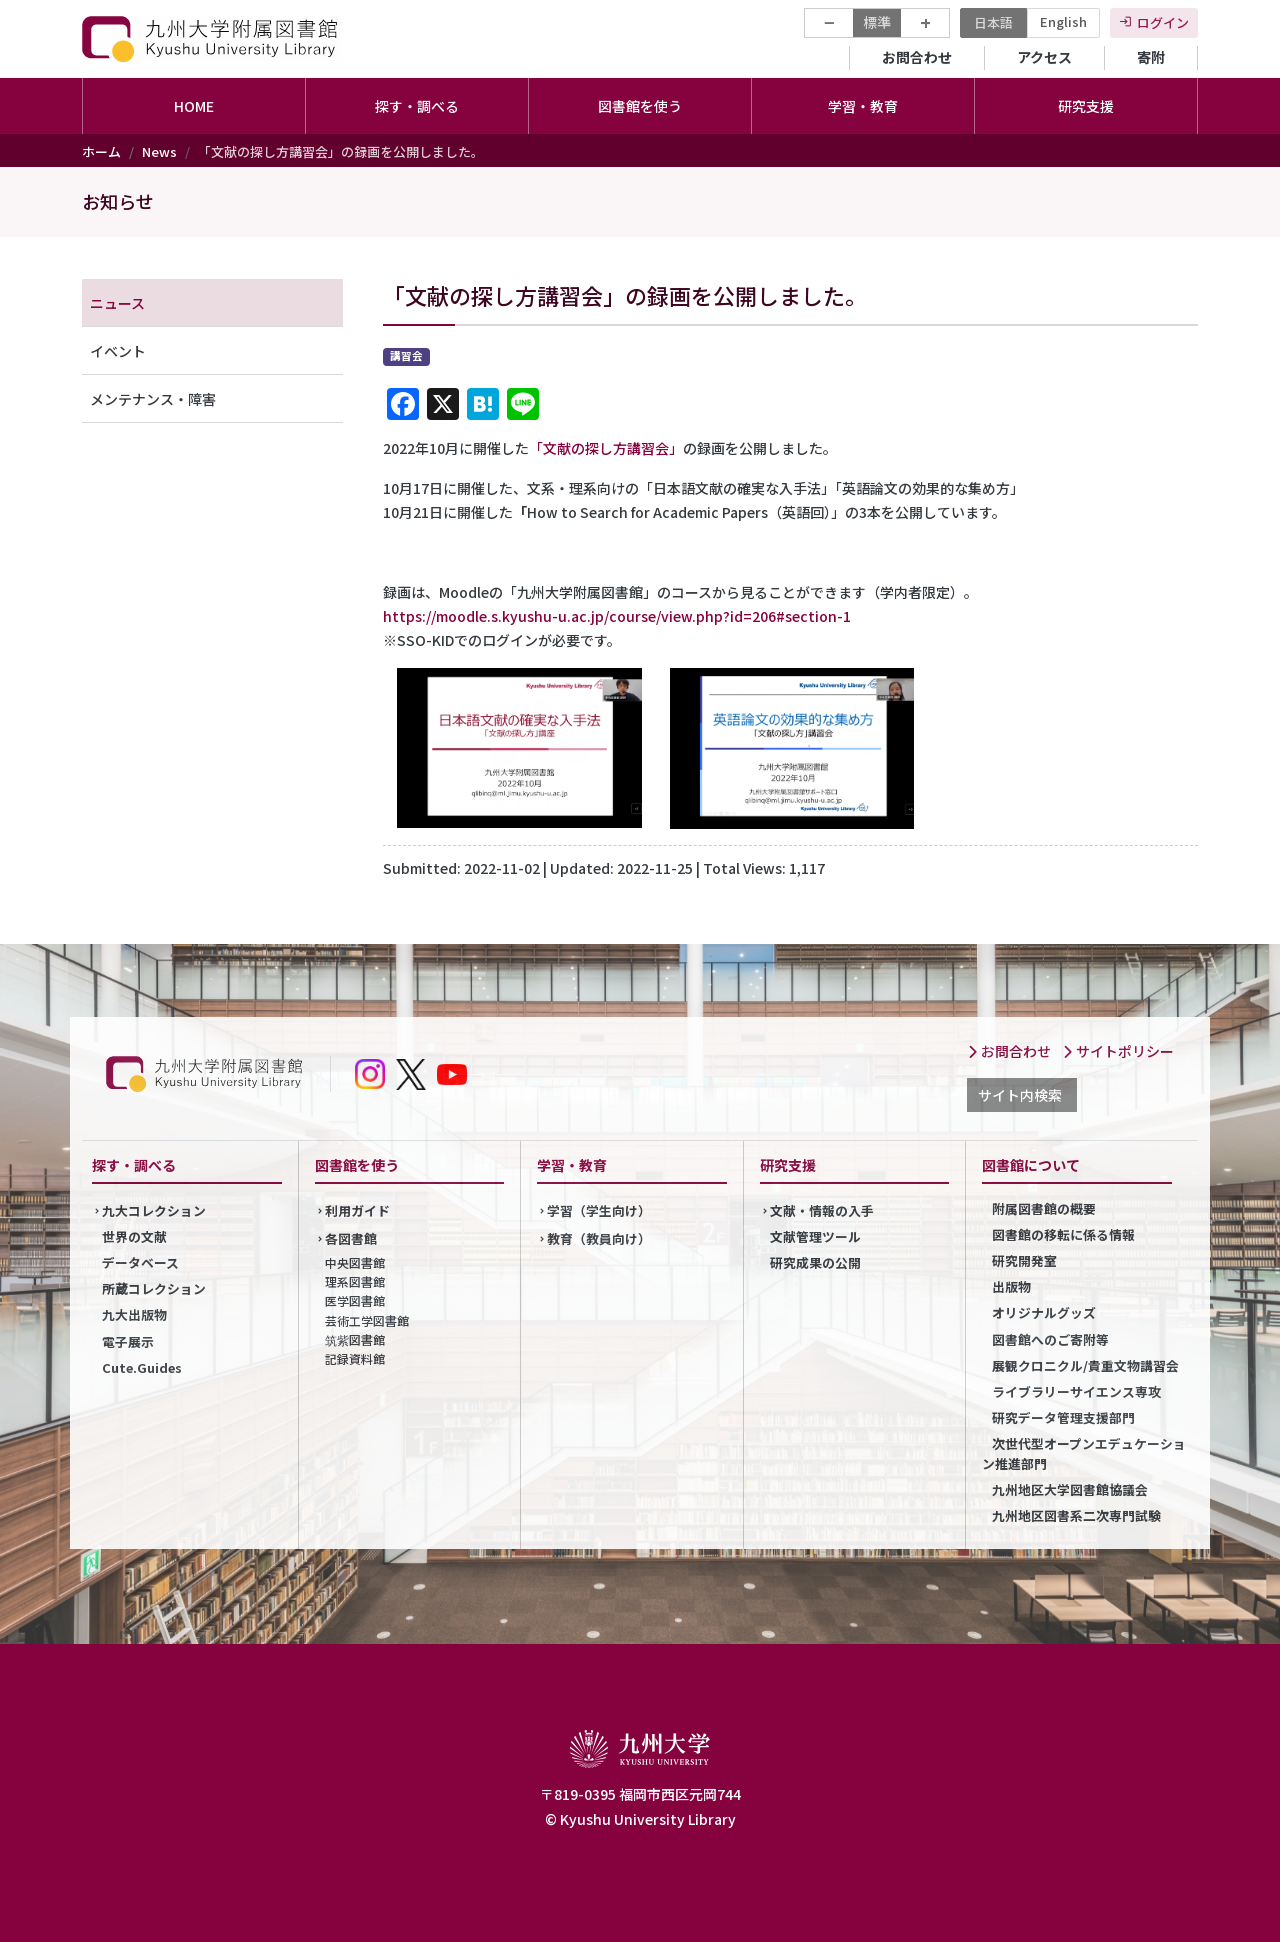 The width and height of the screenshot is (1280, 1942). What do you see at coordinates (1063, 1417) in the screenshot?
I see `研究データ管理支援部門` at bounding box center [1063, 1417].